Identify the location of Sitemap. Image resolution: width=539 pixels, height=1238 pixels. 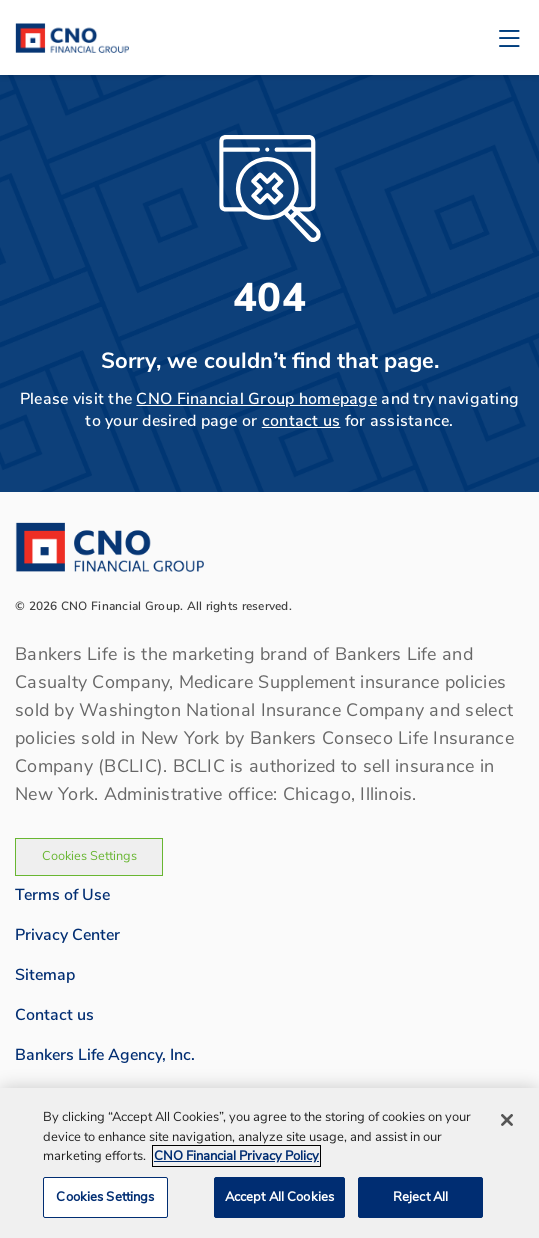
(45, 975).